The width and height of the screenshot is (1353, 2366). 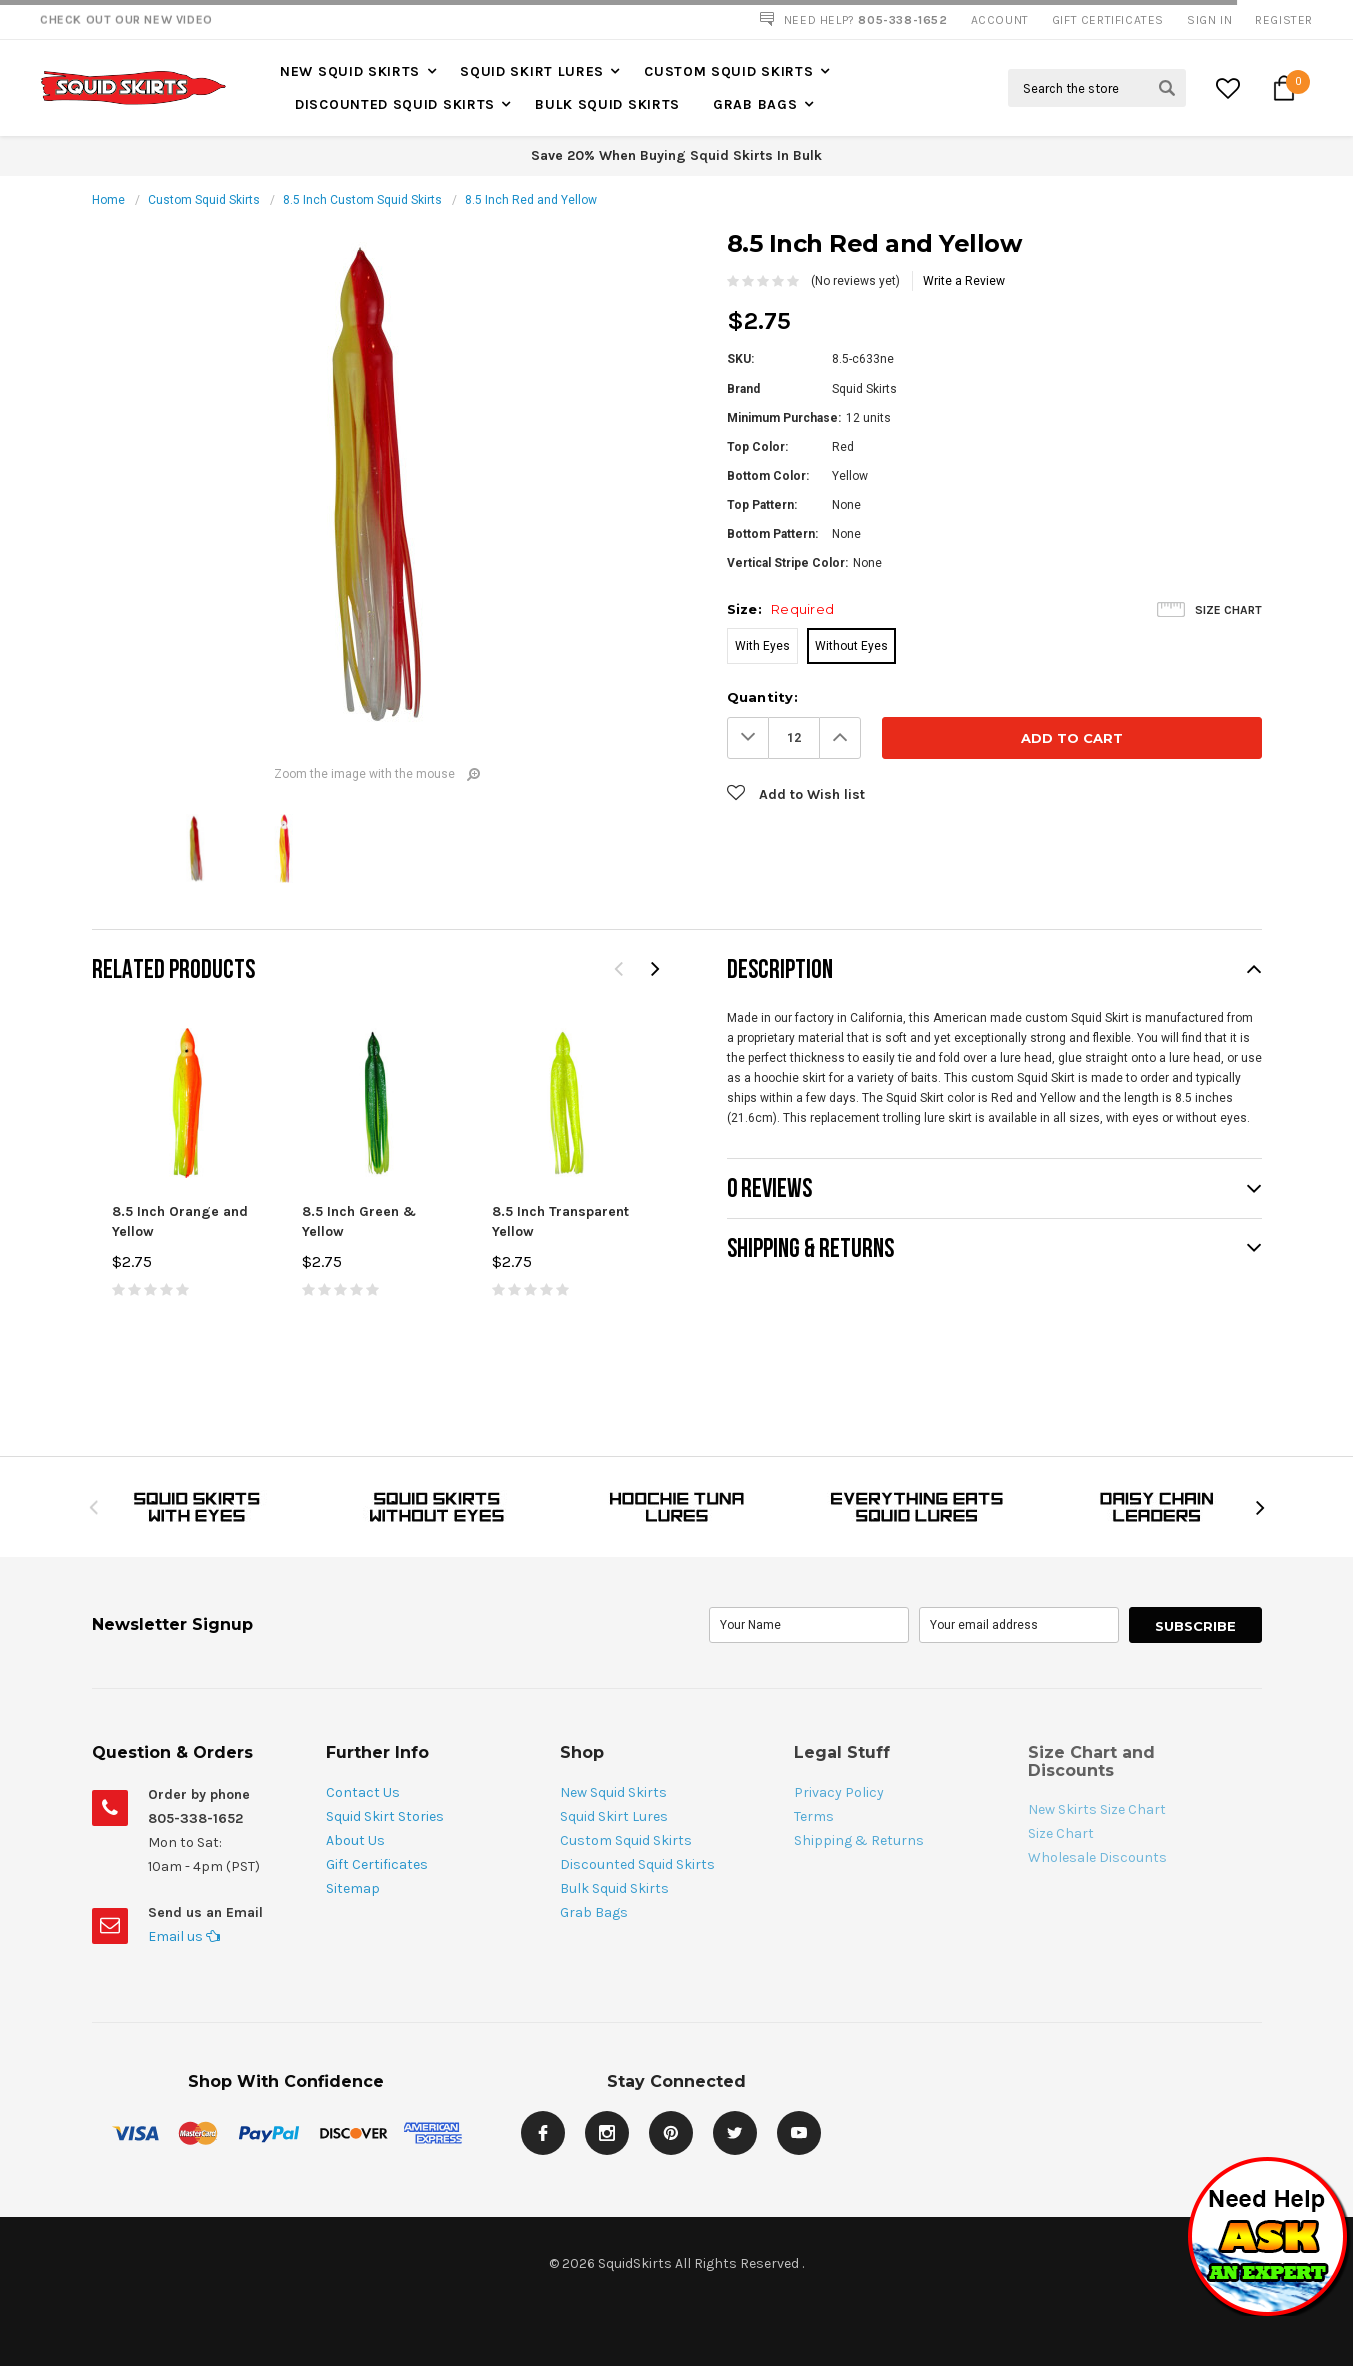 I want to click on Gift Certificates, so click(x=377, y=1864).